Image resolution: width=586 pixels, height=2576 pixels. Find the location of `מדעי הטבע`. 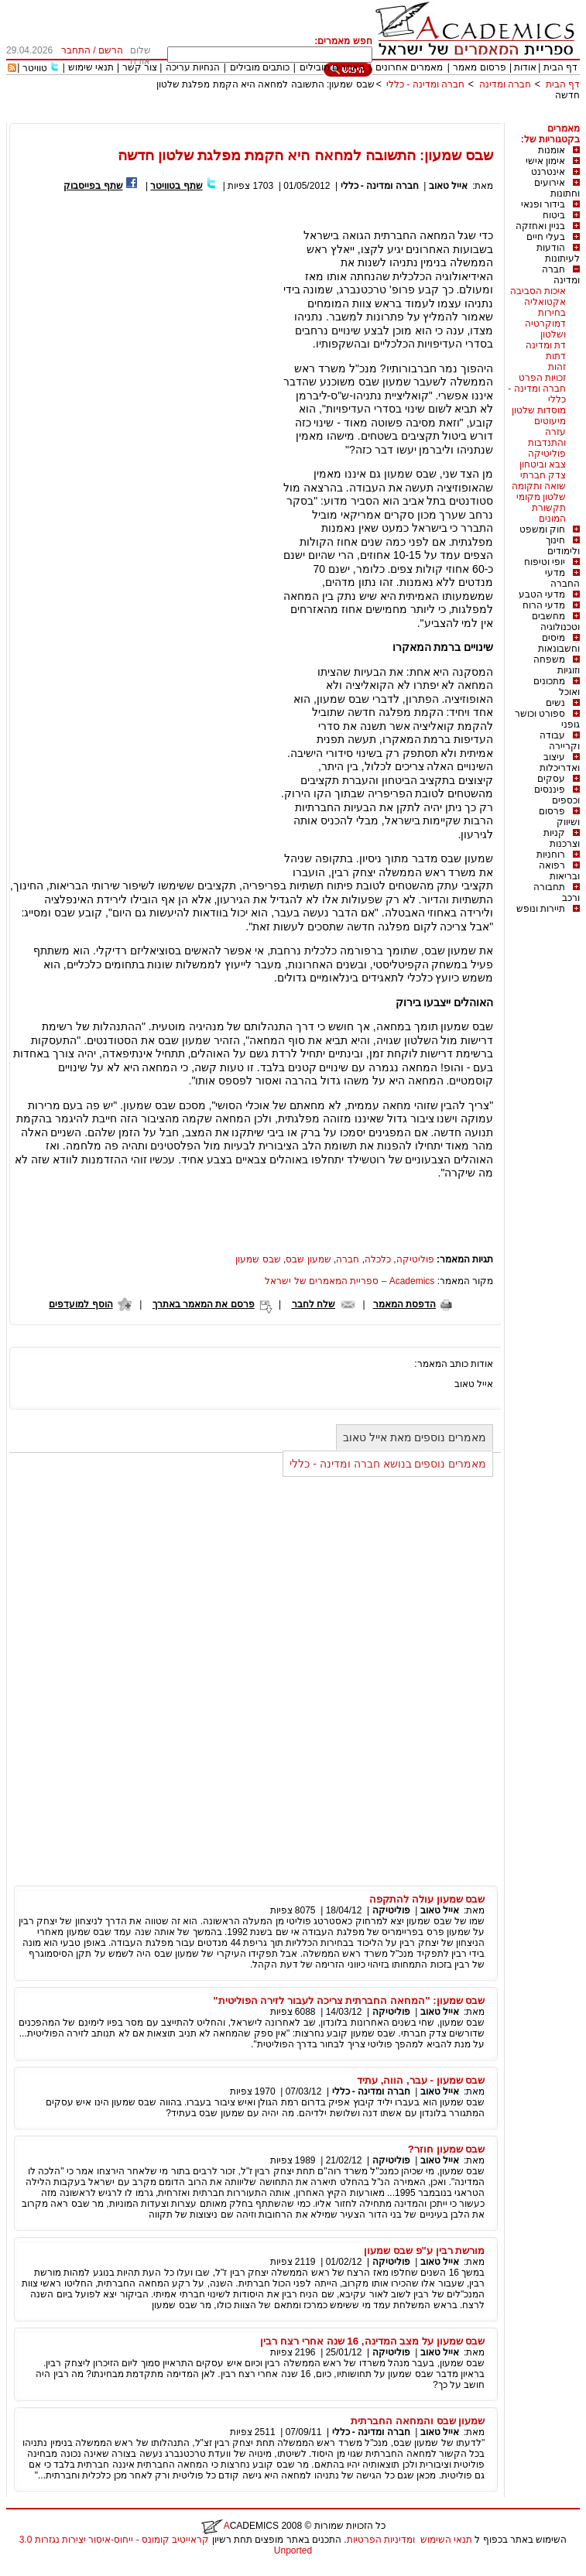

מדעי הטבע is located at coordinates (542, 594).